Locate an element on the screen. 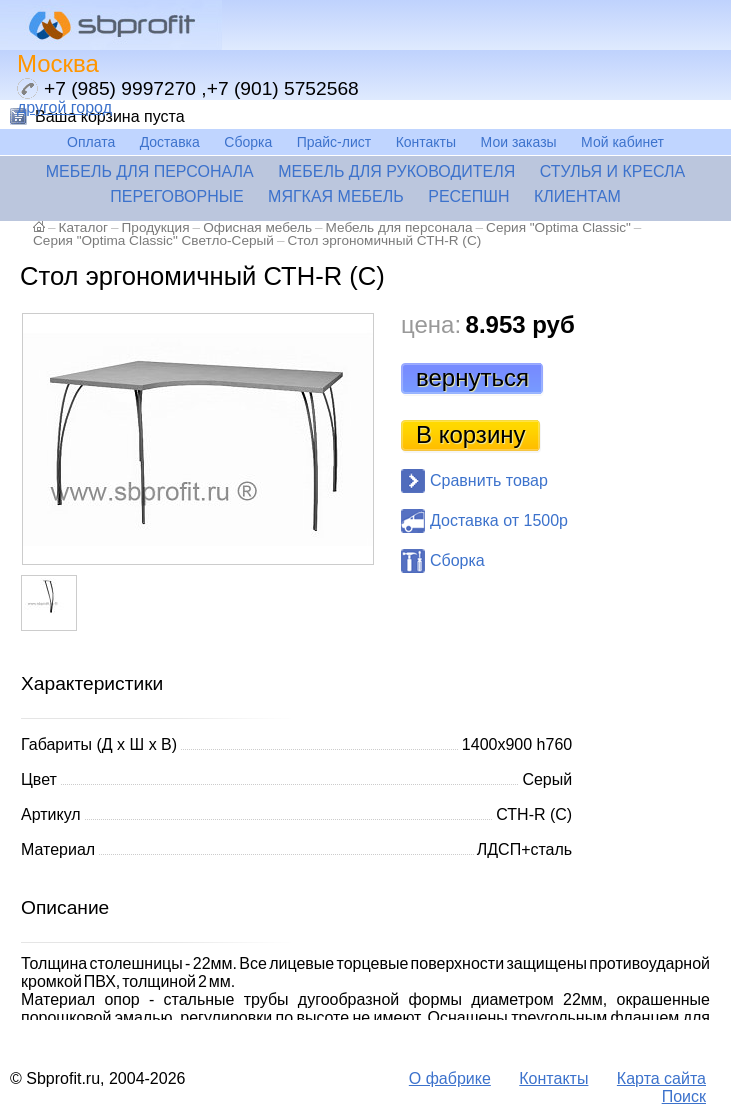 The height and width of the screenshot is (1112, 731). Доставка от 1500р is located at coordinates (499, 520).